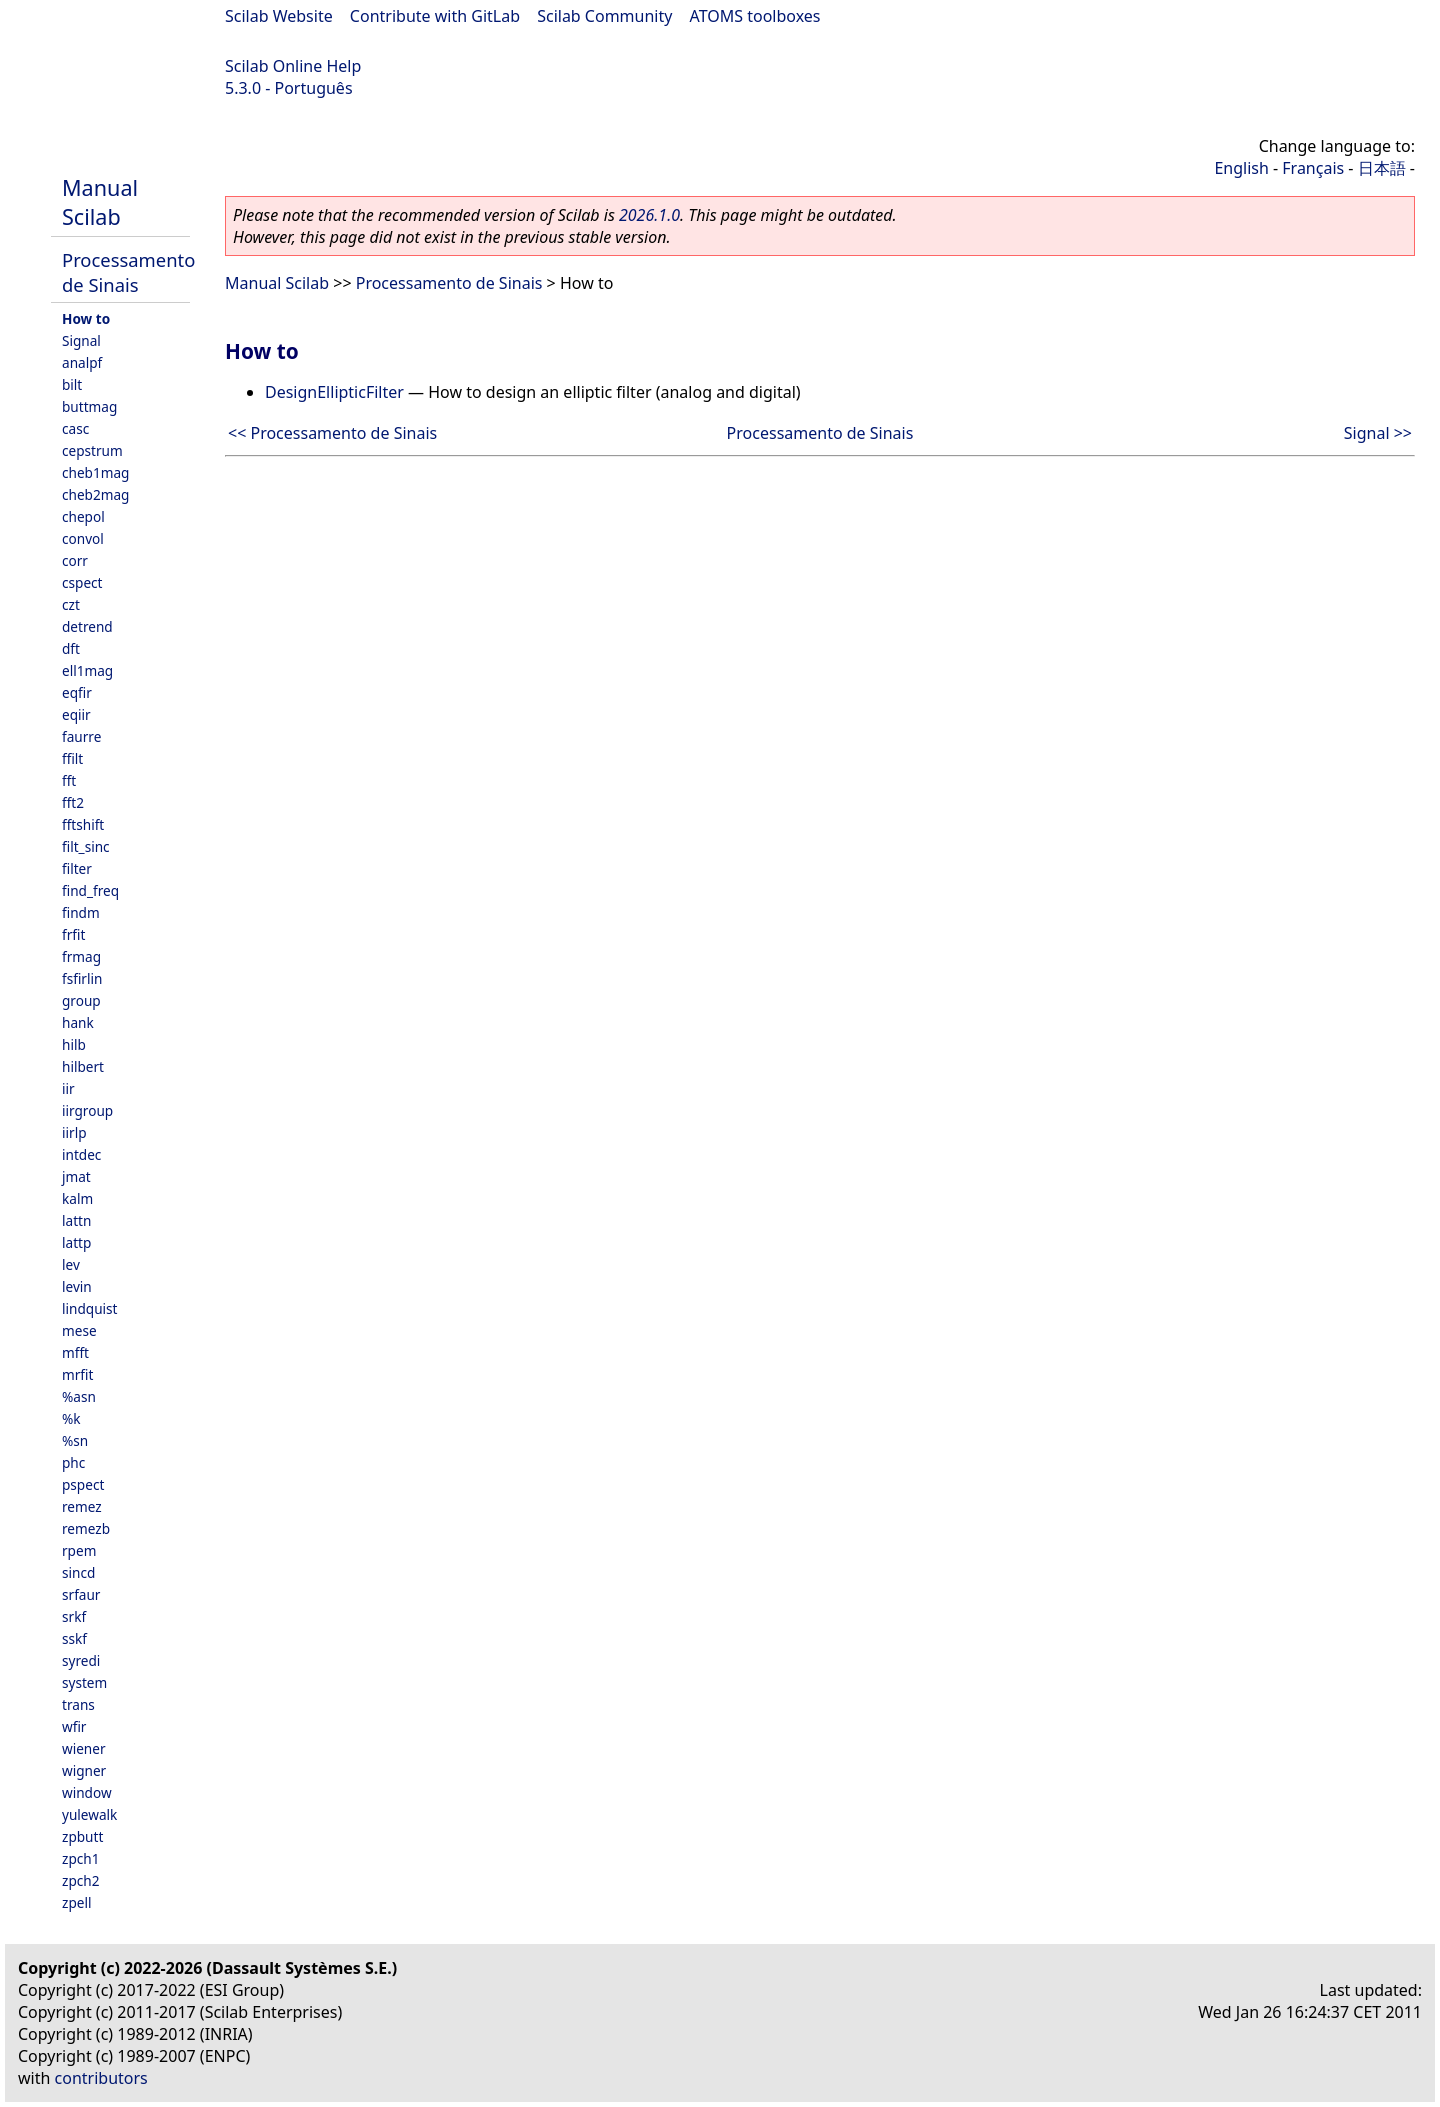  I want to click on Scilab Online Help, so click(293, 66).